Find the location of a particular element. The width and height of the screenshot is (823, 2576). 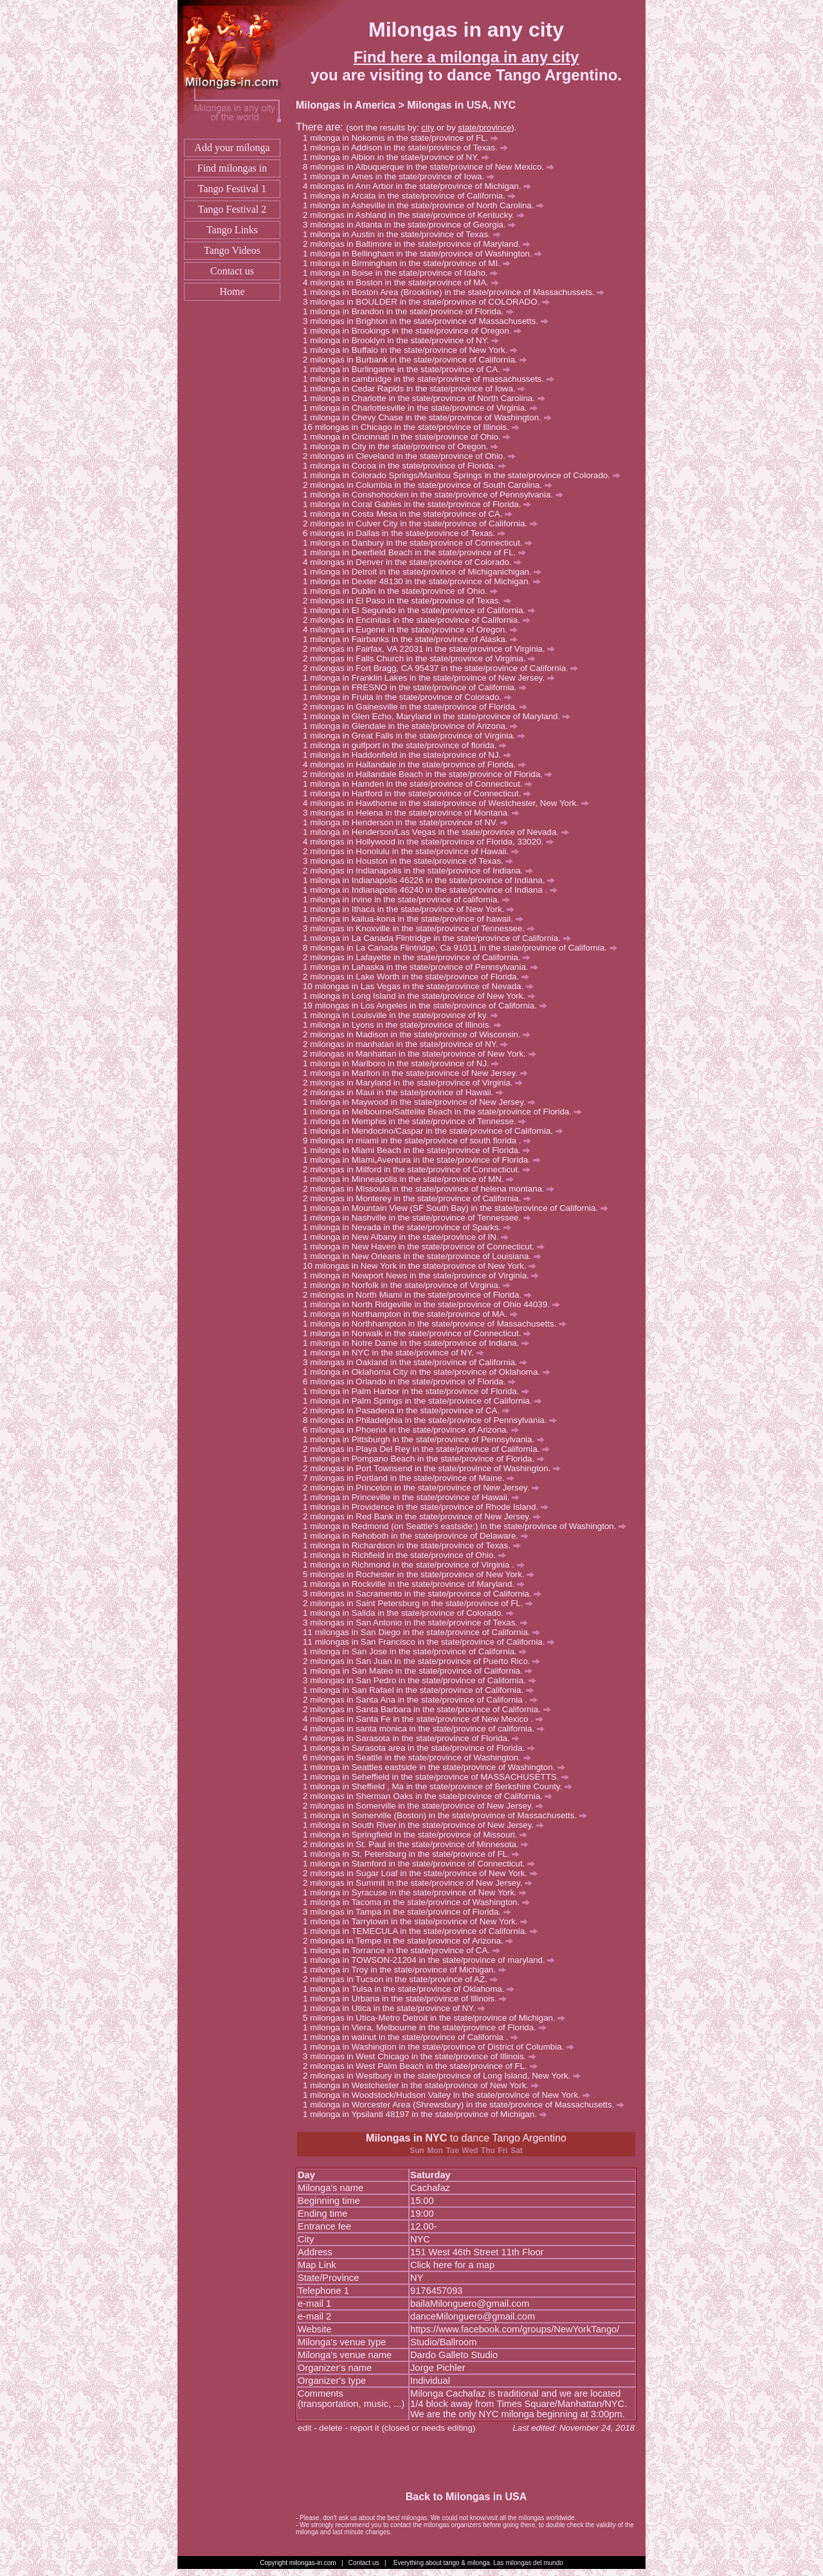

milonga in Nokomis in the state/province of FL. is located at coordinates (404, 138).